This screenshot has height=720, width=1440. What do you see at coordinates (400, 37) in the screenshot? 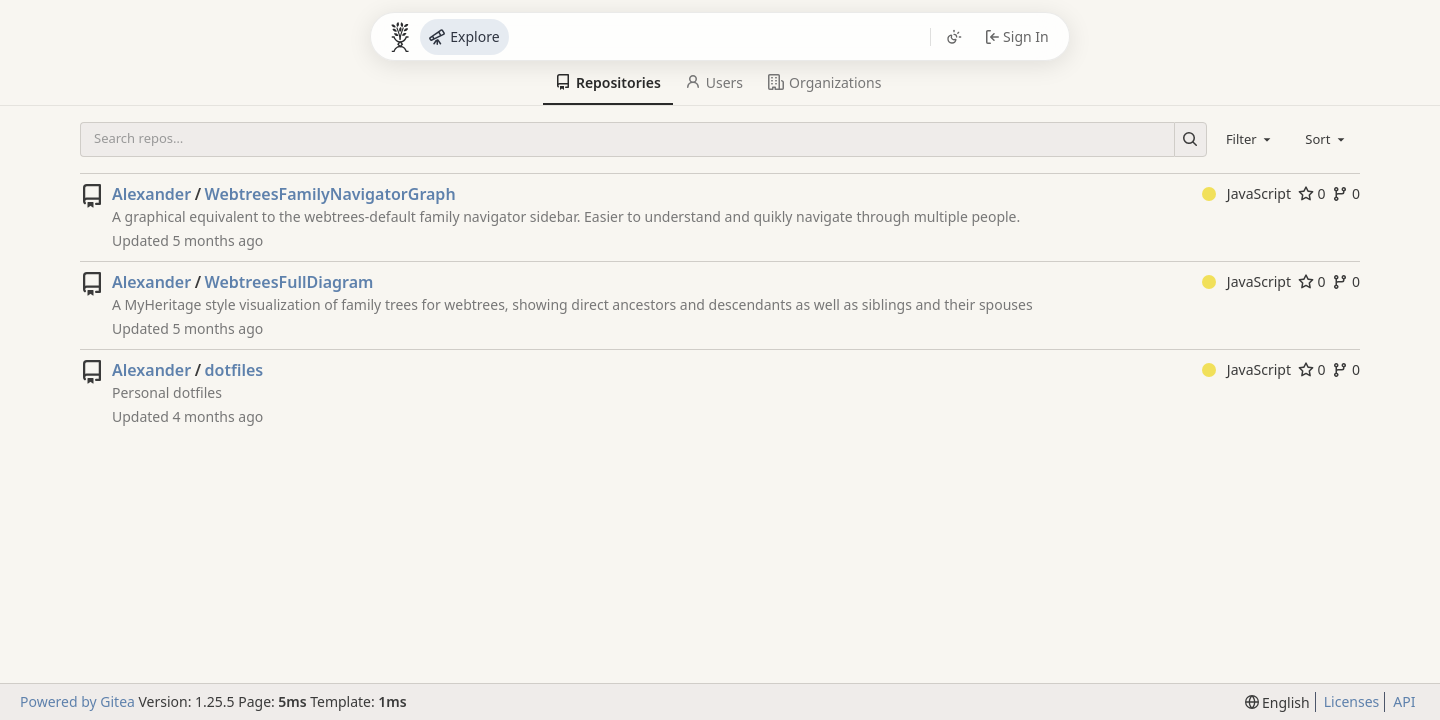
I see `[Bocken]` at bounding box center [400, 37].